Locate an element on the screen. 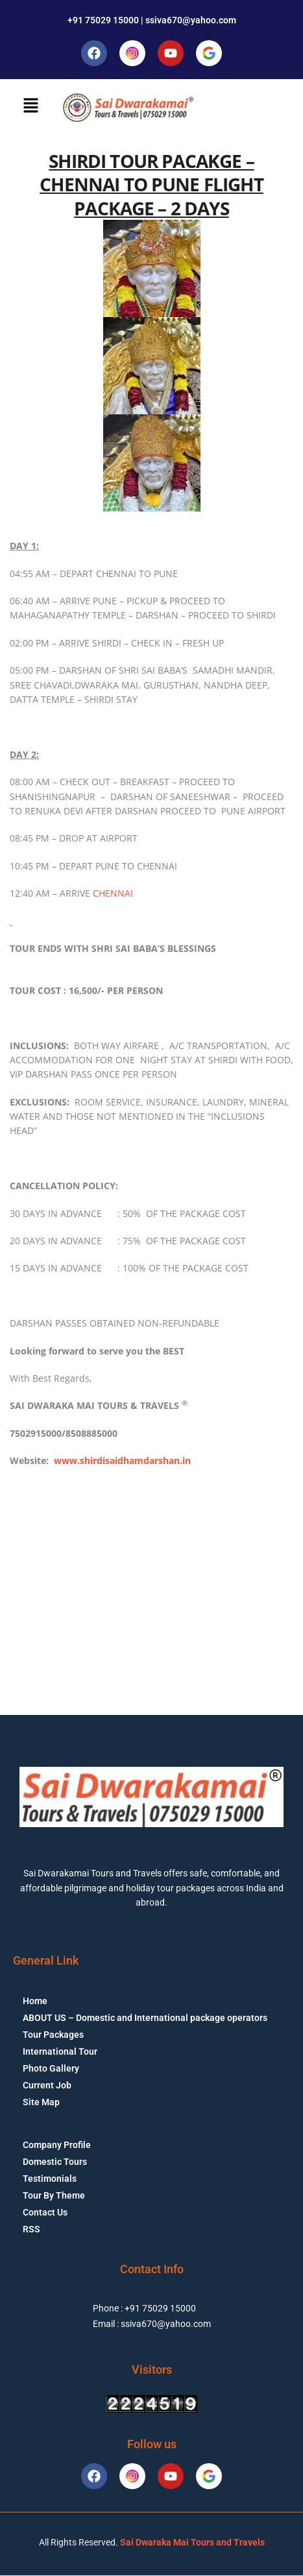 The height and width of the screenshot is (2576, 303). Tour By Theme is located at coordinates (54, 2195).